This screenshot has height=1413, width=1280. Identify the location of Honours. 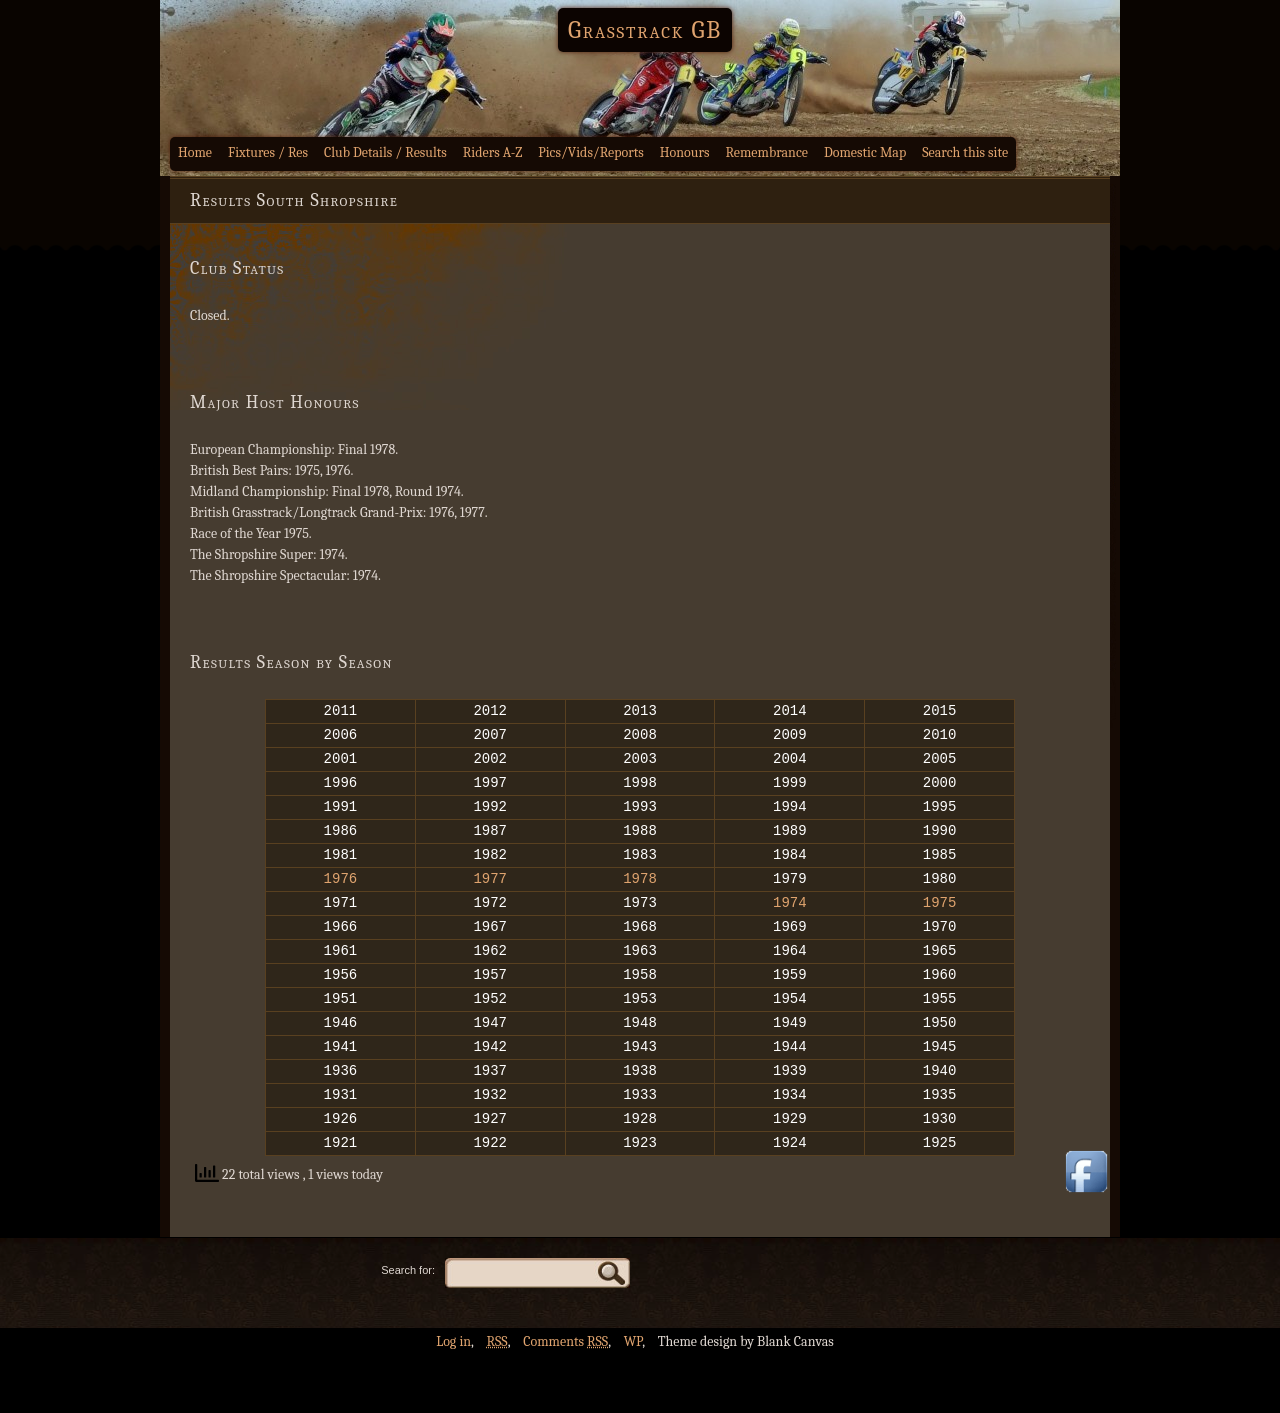
(685, 152).